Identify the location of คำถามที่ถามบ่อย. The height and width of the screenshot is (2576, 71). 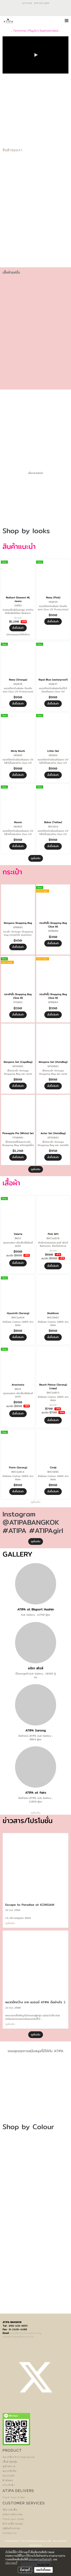
(13, 2523).